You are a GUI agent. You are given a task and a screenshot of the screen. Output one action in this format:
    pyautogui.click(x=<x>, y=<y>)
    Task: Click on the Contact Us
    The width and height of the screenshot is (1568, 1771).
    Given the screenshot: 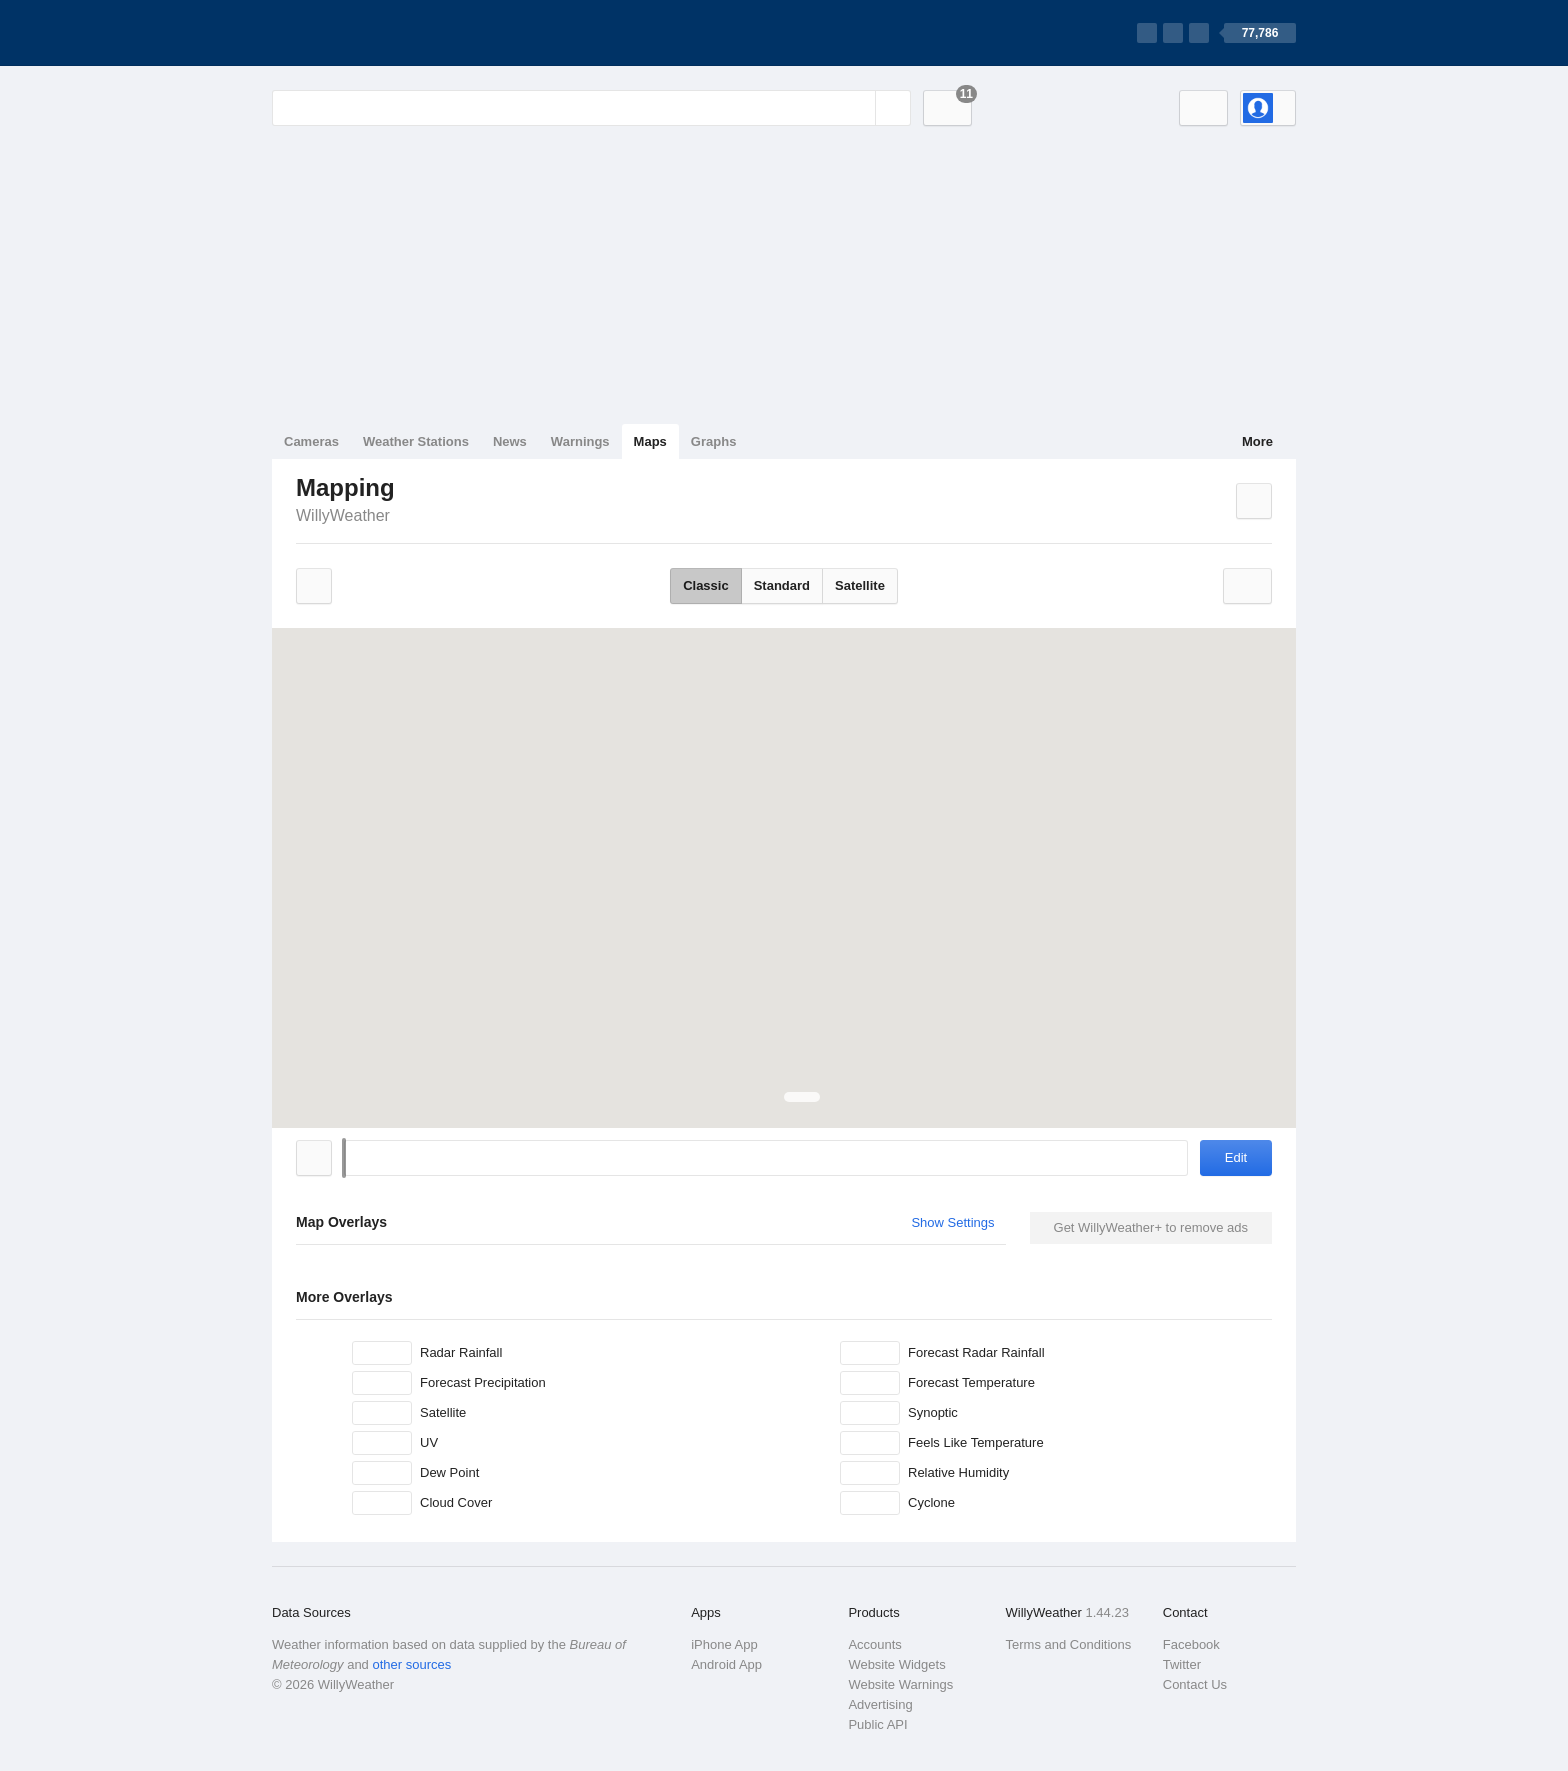 What is the action you would take?
    pyautogui.click(x=1195, y=1684)
    